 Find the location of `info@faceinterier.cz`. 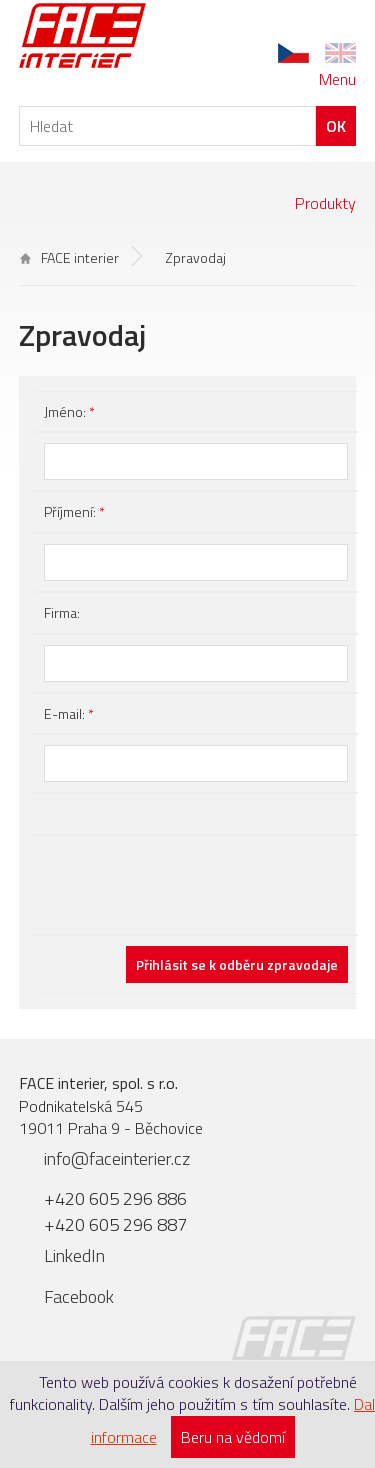

info@faceinterier.cz is located at coordinates (117, 1158).